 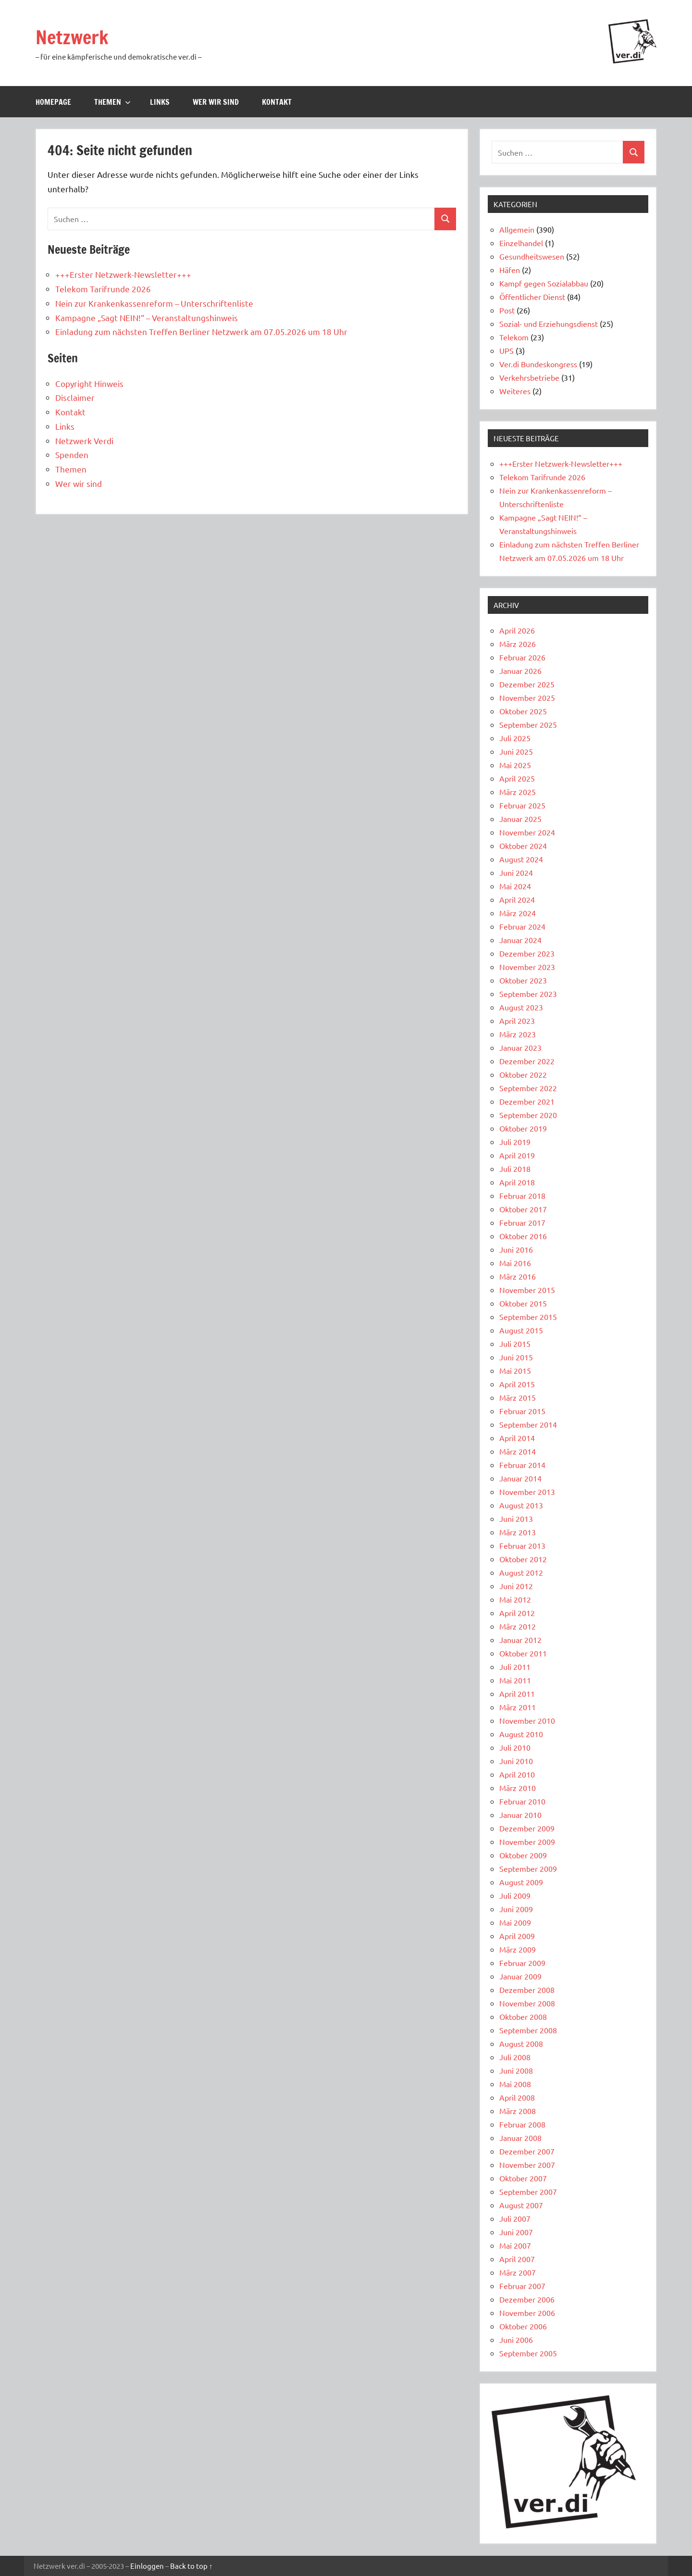 What do you see at coordinates (517, 778) in the screenshot?
I see `April 2025` at bounding box center [517, 778].